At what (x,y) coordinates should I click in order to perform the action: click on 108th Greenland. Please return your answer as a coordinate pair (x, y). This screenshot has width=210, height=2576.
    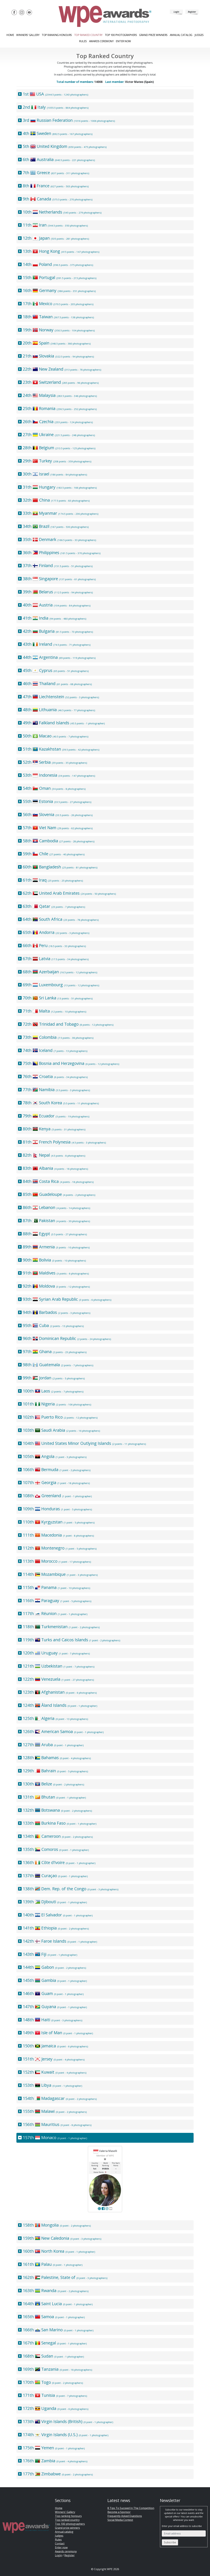
    Looking at the image, I should click on (55, 1495).